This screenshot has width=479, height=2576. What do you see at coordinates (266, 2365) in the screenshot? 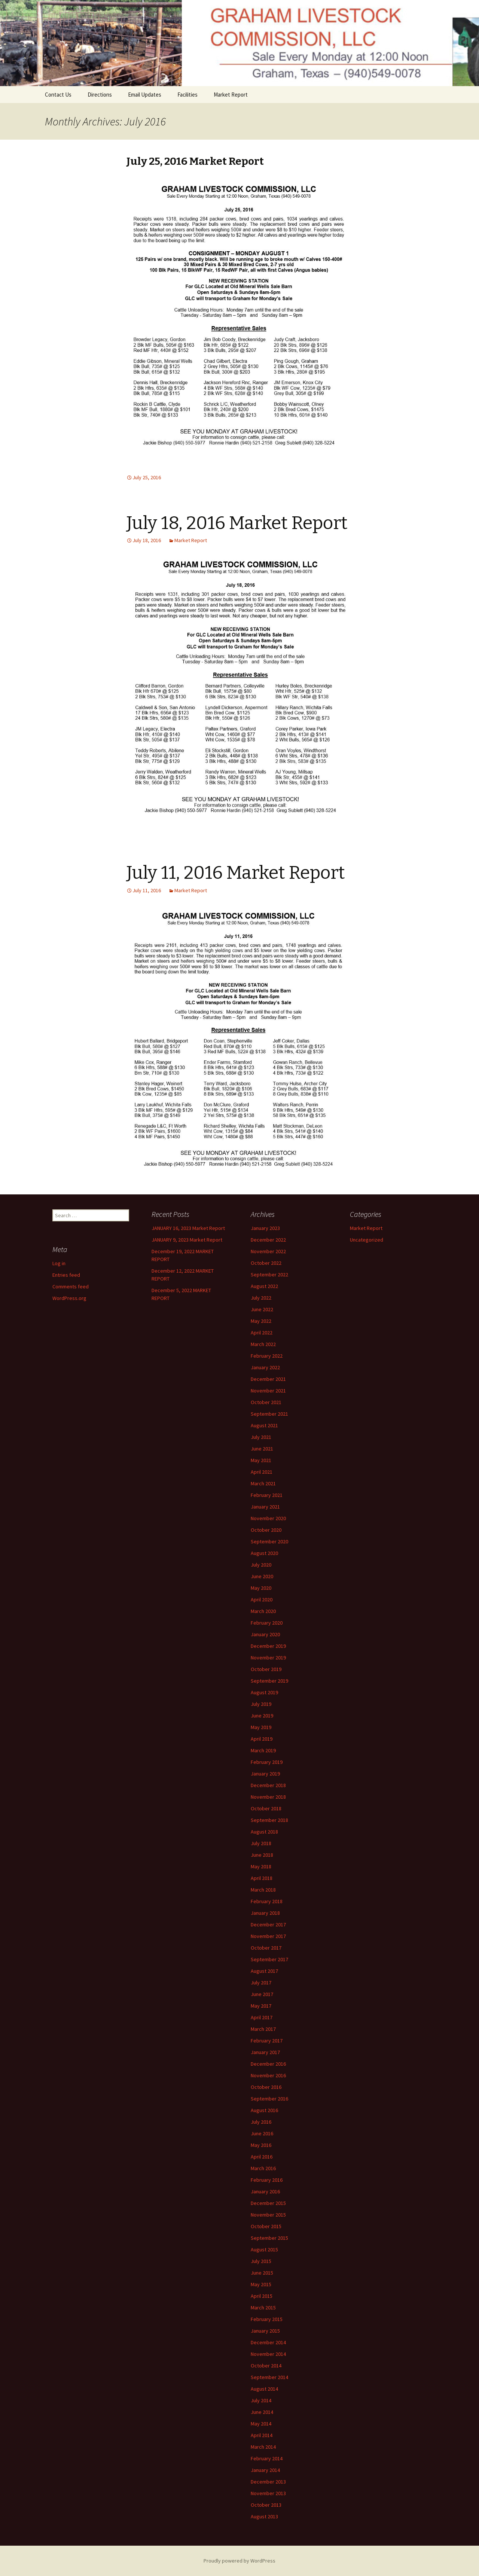
I see `October 2014` at bounding box center [266, 2365].